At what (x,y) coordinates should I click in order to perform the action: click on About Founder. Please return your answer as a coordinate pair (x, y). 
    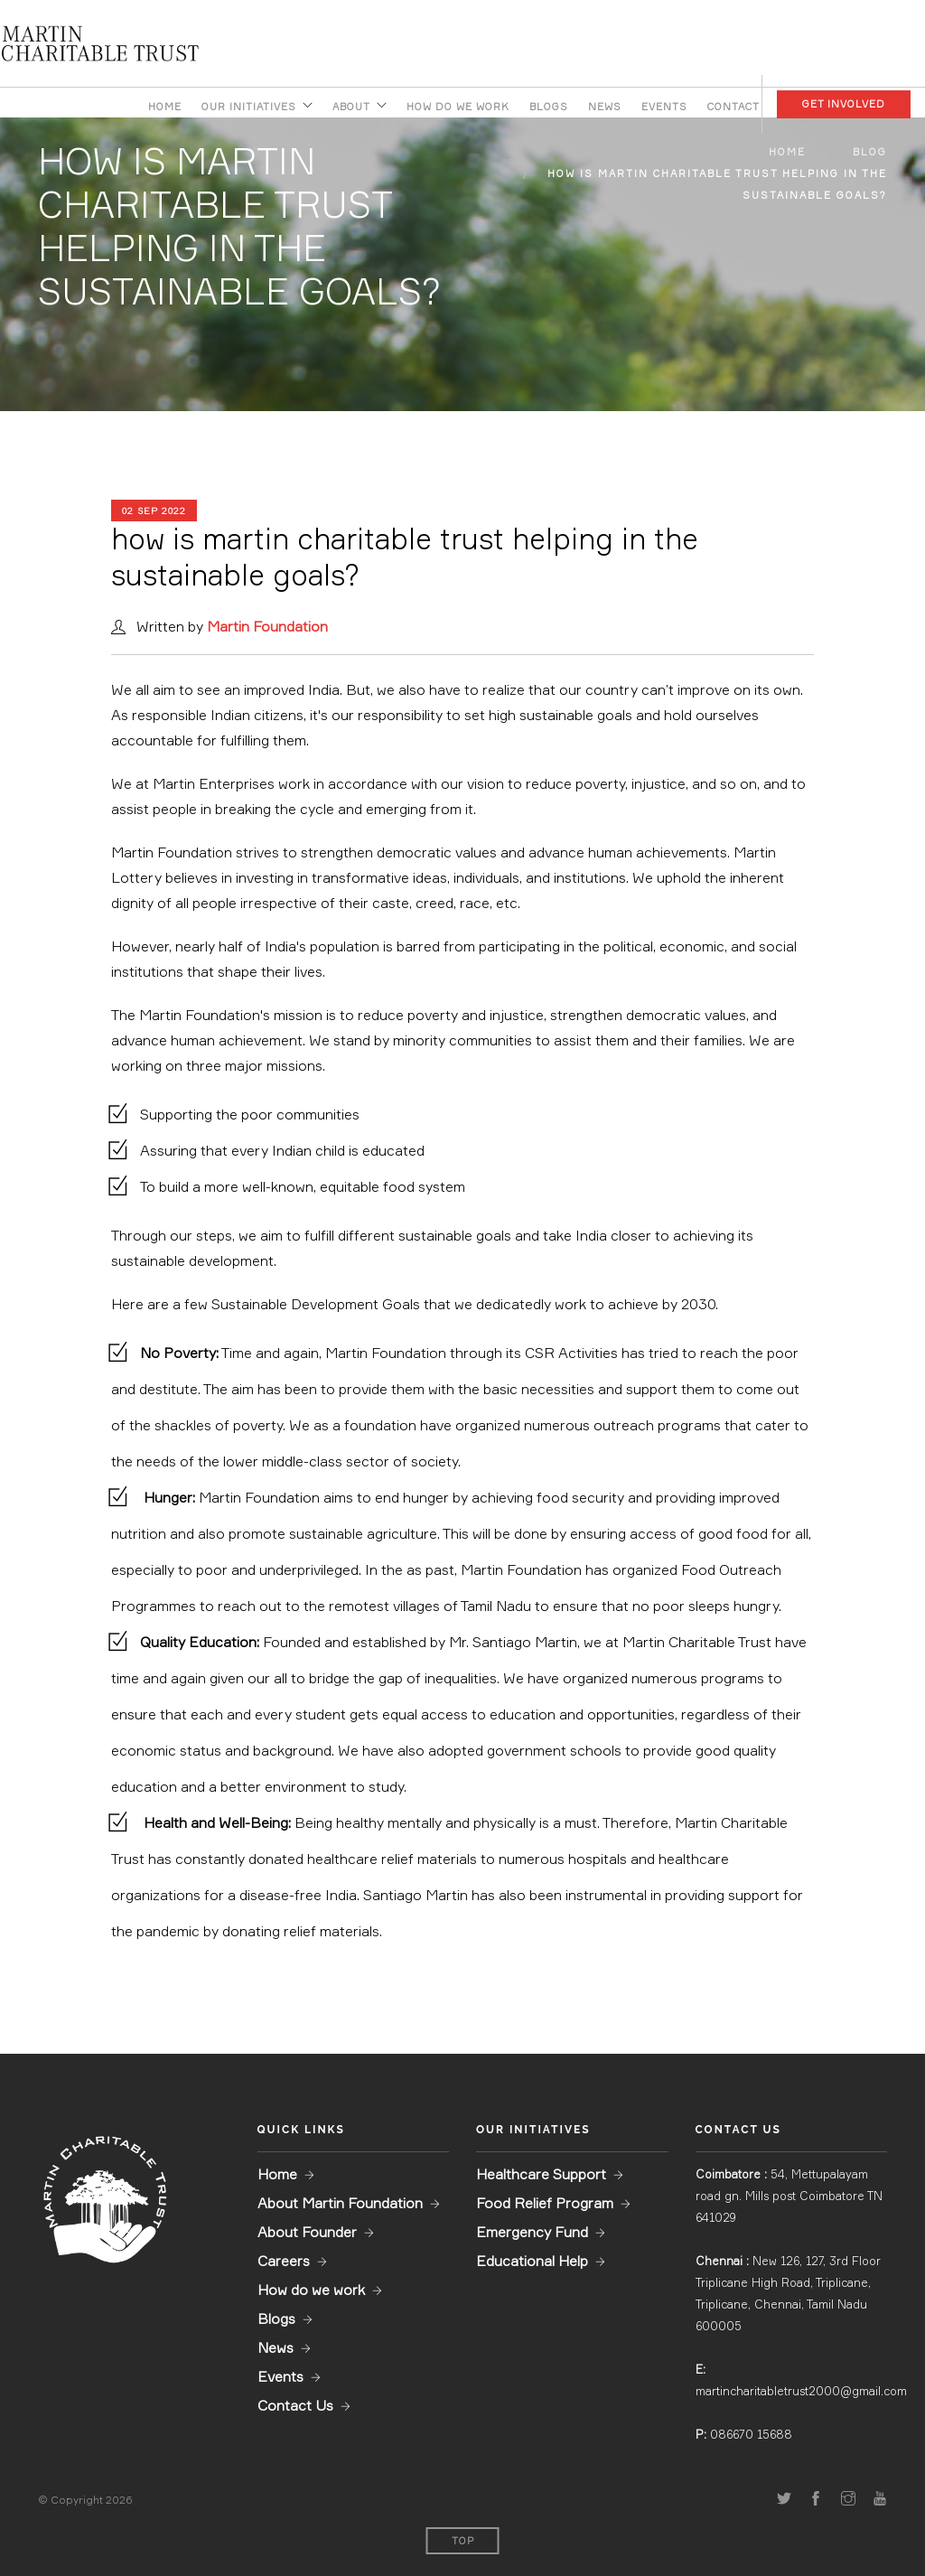
    Looking at the image, I should click on (307, 2232).